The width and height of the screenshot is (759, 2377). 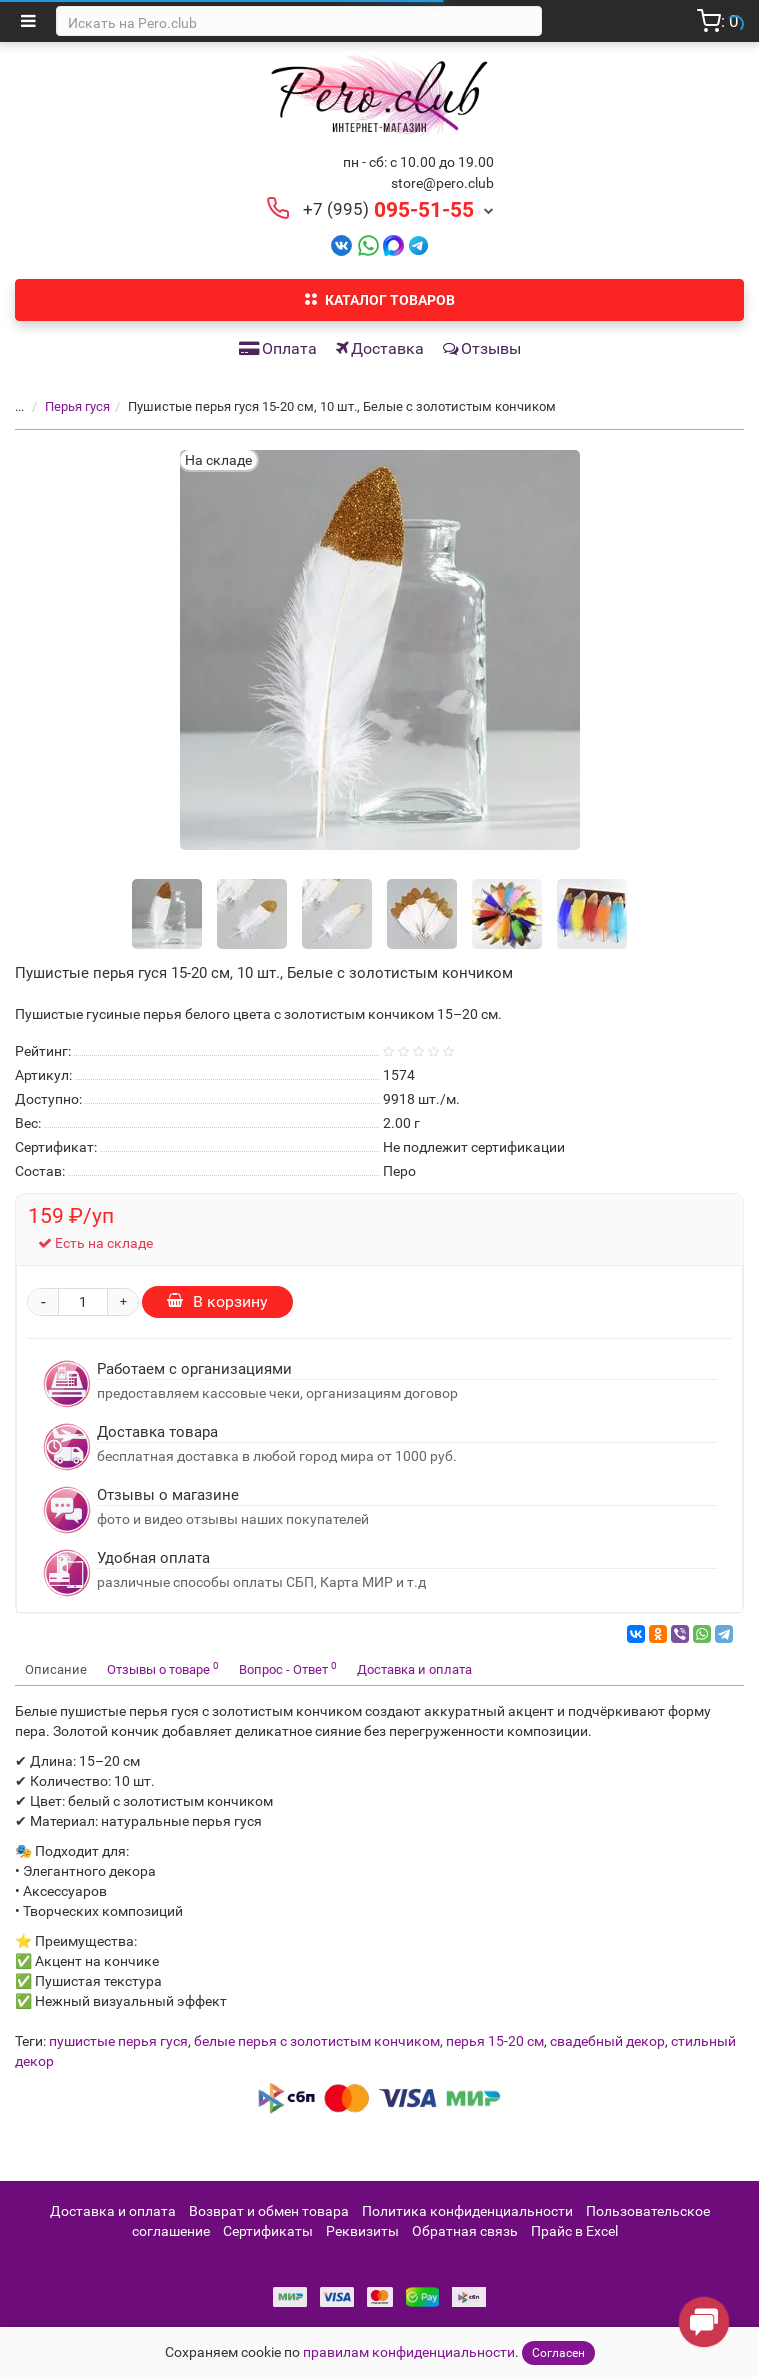 What do you see at coordinates (268, 2231) in the screenshot?
I see `Сертификаты` at bounding box center [268, 2231].